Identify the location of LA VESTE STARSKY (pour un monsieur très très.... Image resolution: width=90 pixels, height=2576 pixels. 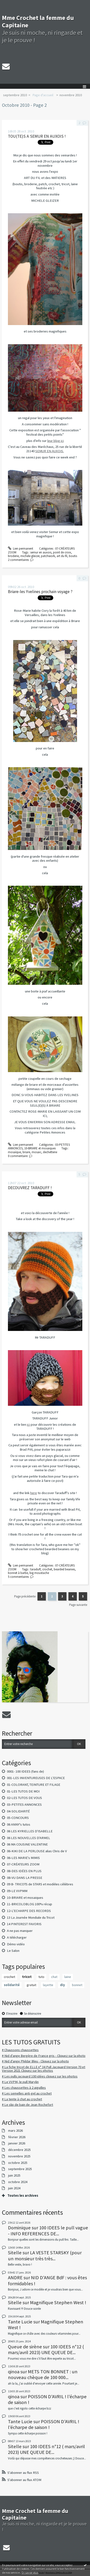
(45, 2255).